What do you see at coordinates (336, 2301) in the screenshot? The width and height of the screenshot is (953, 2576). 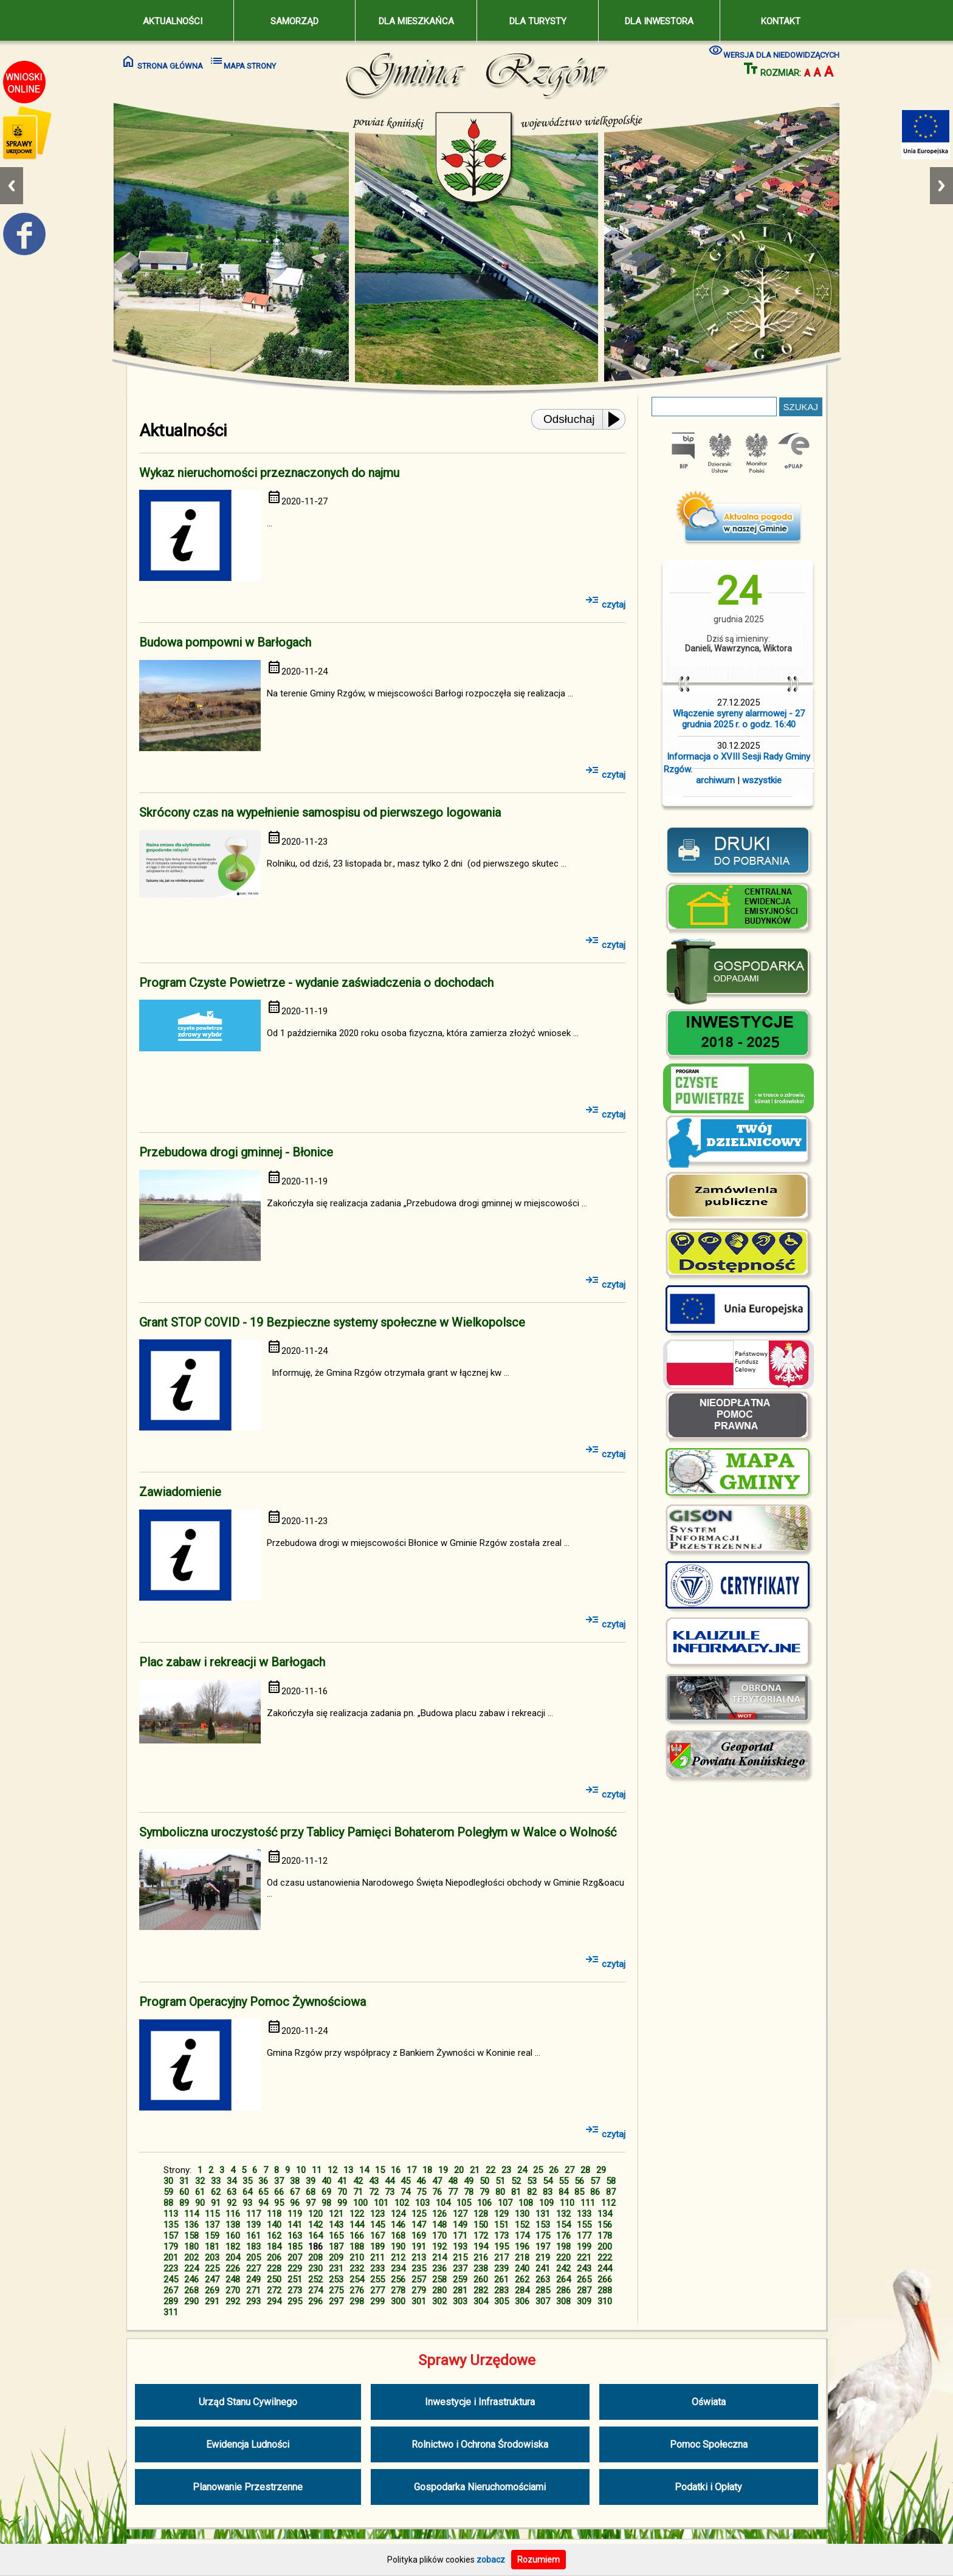 I see `297` at bounding box center [336, 2301].